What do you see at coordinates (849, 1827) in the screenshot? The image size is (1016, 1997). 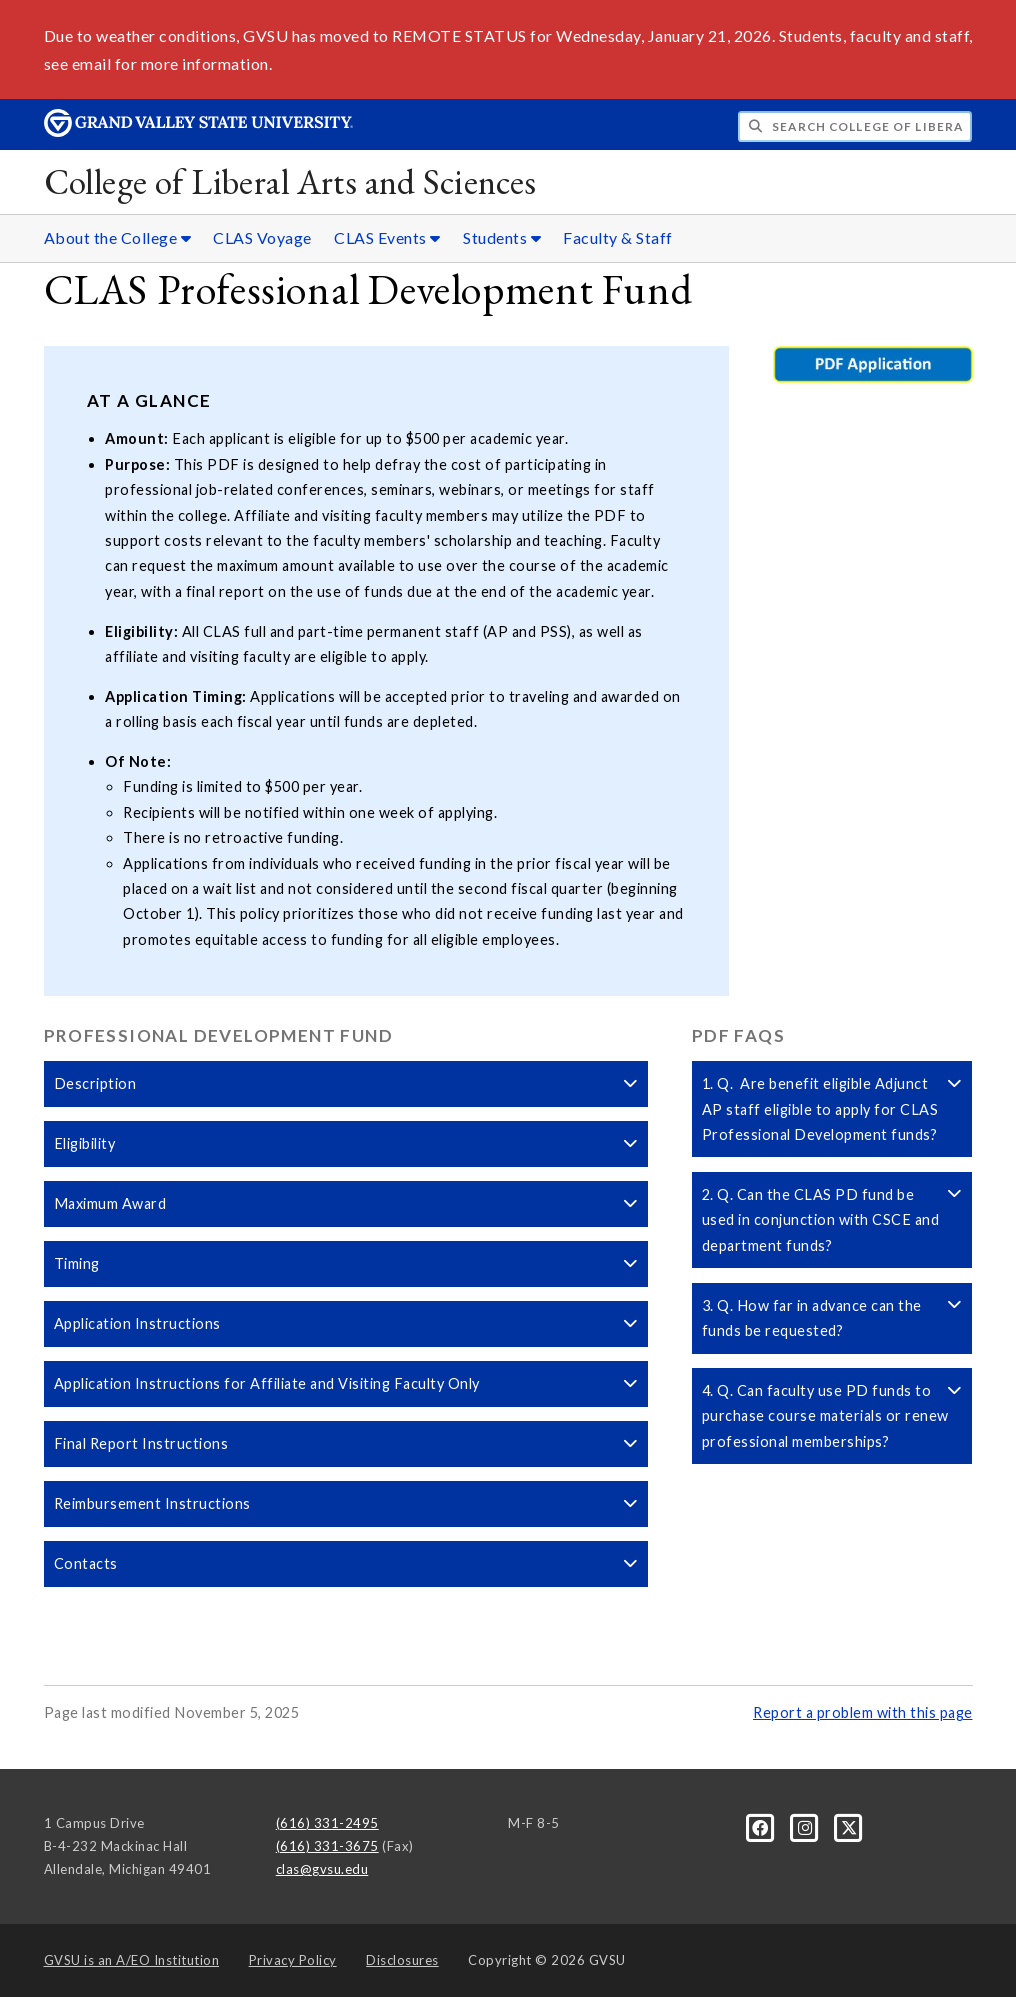 I see `[X]` at bounding box center [849, 1827].